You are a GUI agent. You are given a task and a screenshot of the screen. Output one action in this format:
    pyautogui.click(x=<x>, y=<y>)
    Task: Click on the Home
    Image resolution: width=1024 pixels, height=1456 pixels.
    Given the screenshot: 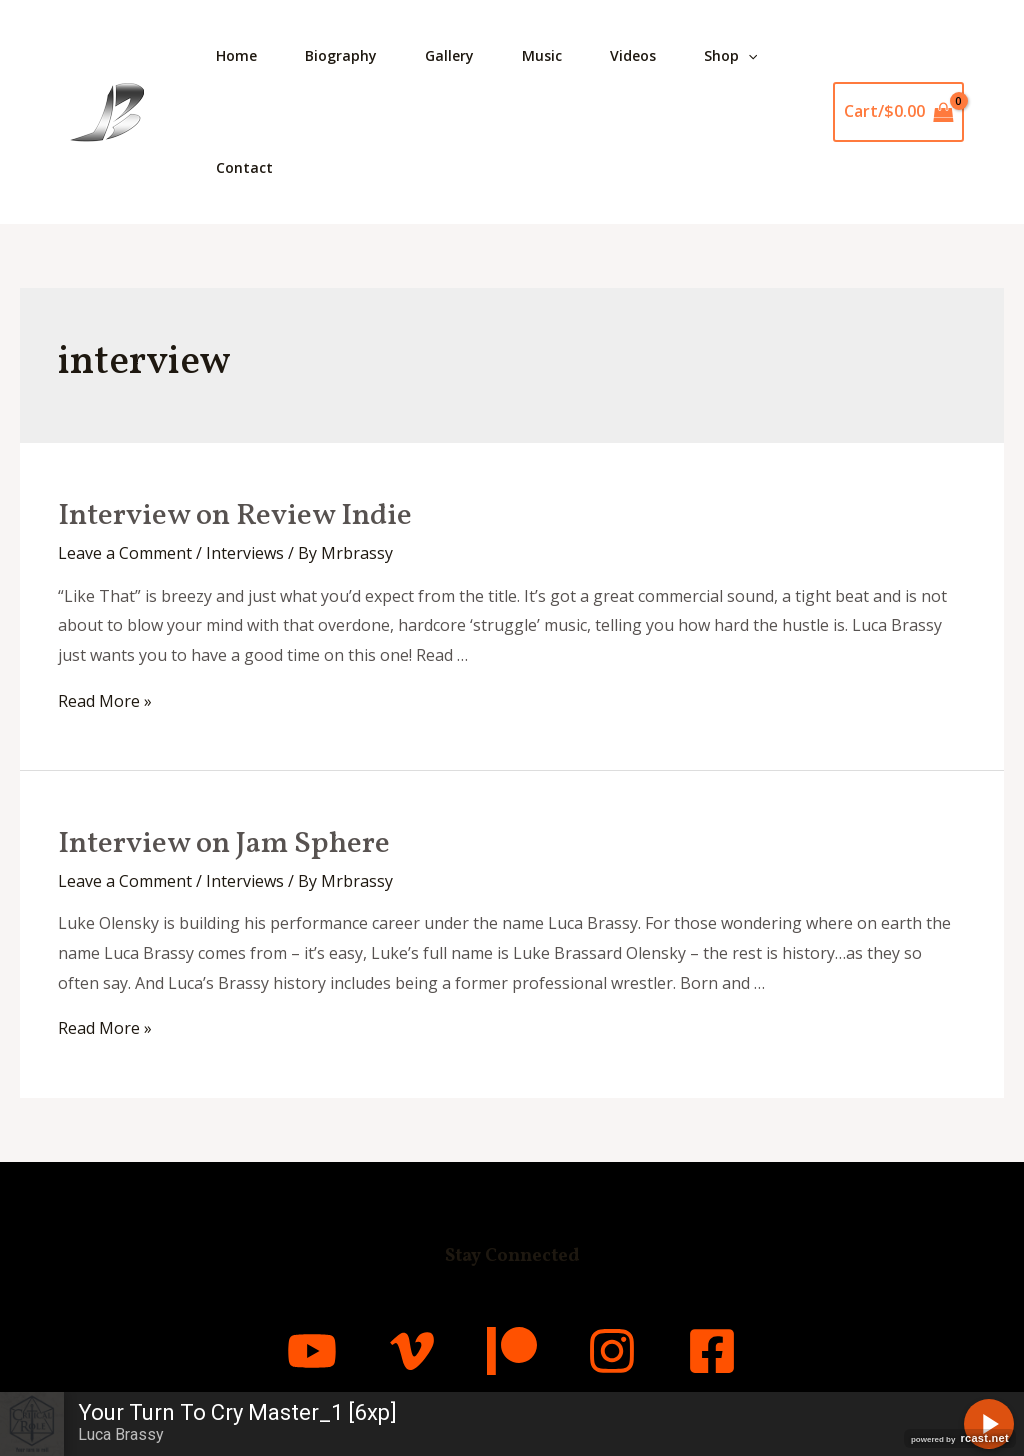 What is the action you would take?
    pyautogui.click(x=236, y=55)
    